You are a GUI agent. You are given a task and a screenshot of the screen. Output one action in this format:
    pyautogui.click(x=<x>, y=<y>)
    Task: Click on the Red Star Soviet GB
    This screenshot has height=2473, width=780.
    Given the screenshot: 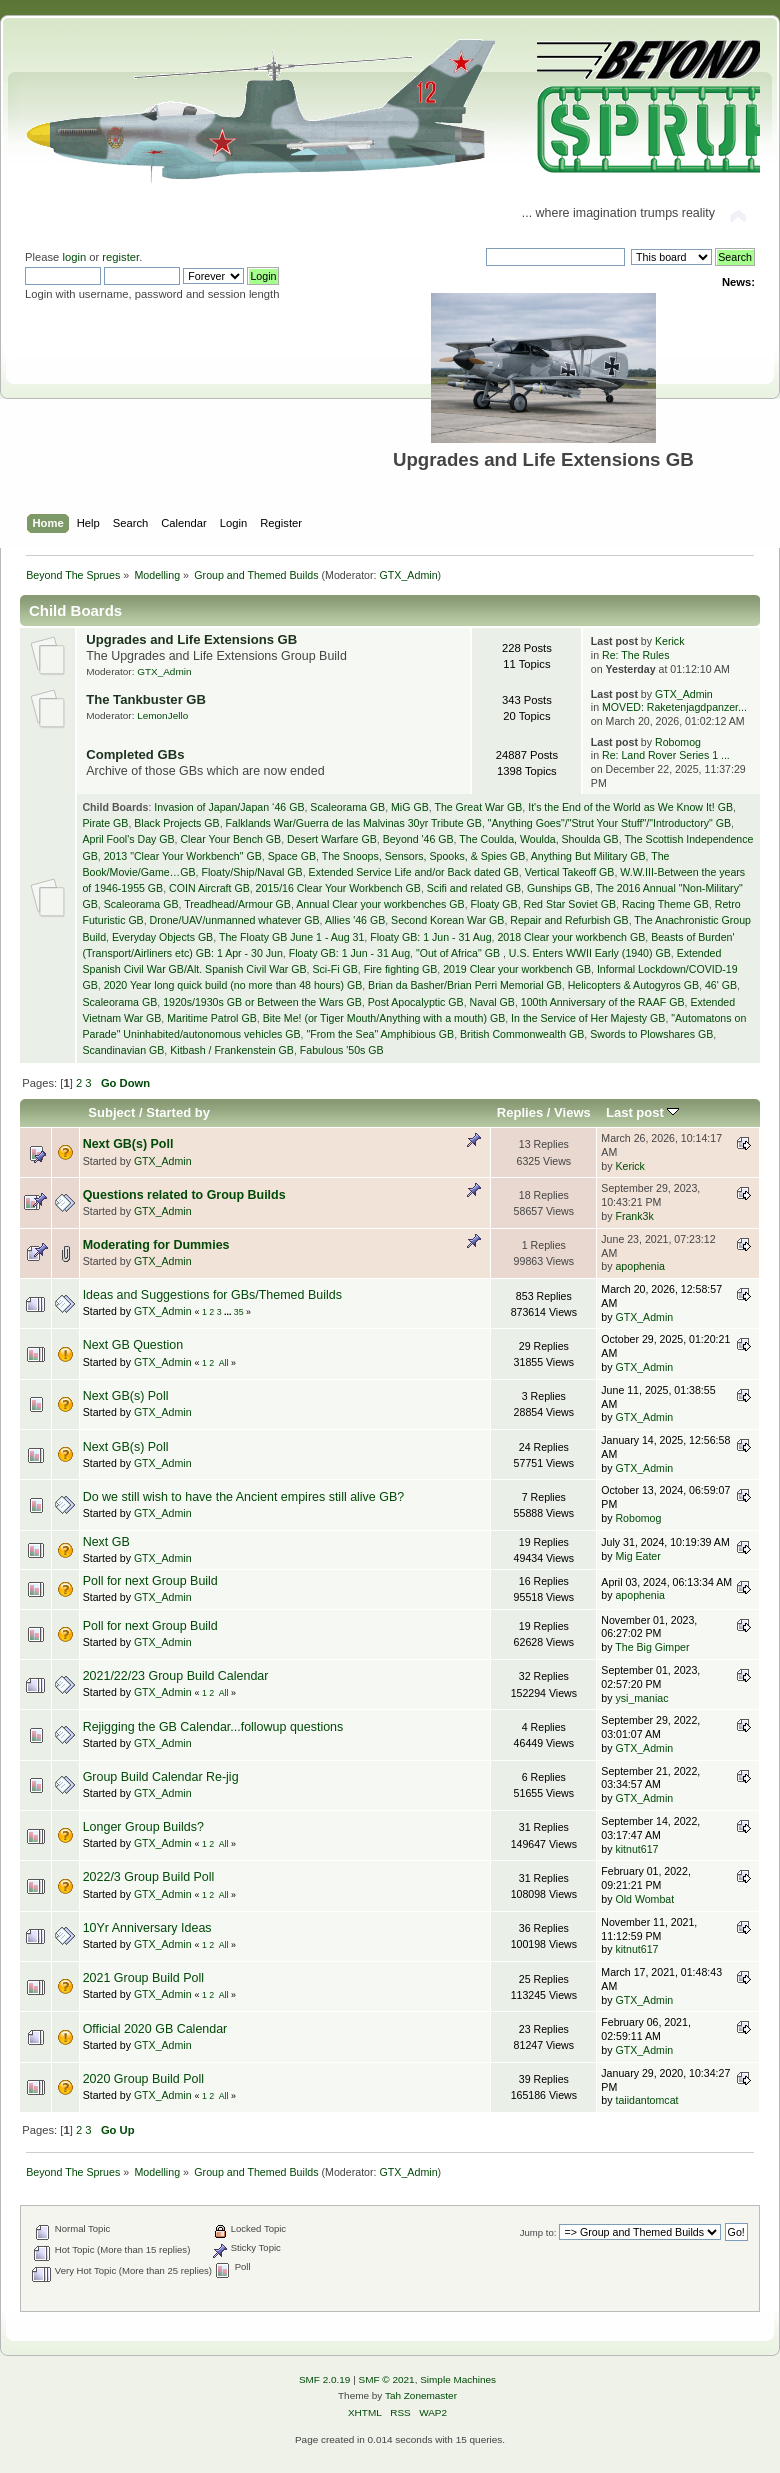 What is the action you would take?
    pyautogui.click(x=570, y=904)
    